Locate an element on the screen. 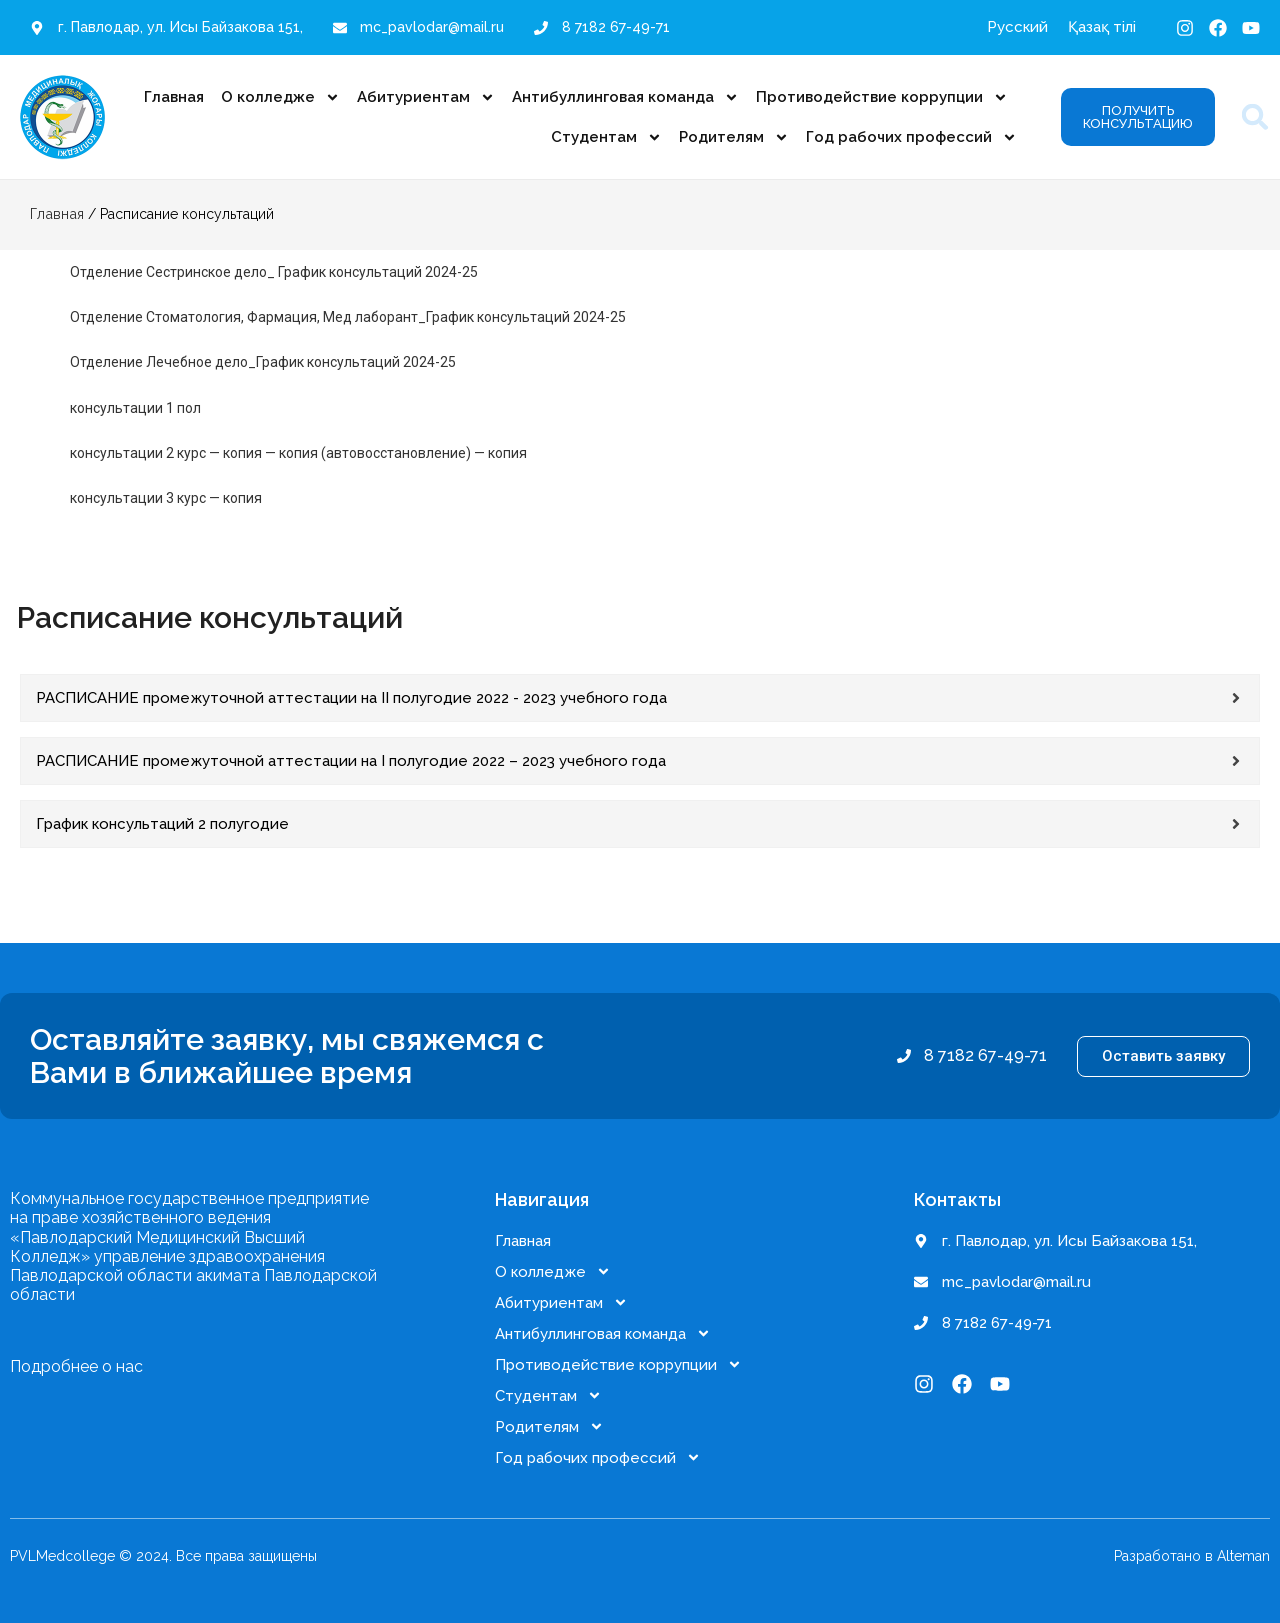  консультации 2 курс — копия — копия (автовосстановление) — копия is located at coordinates (298, 453).